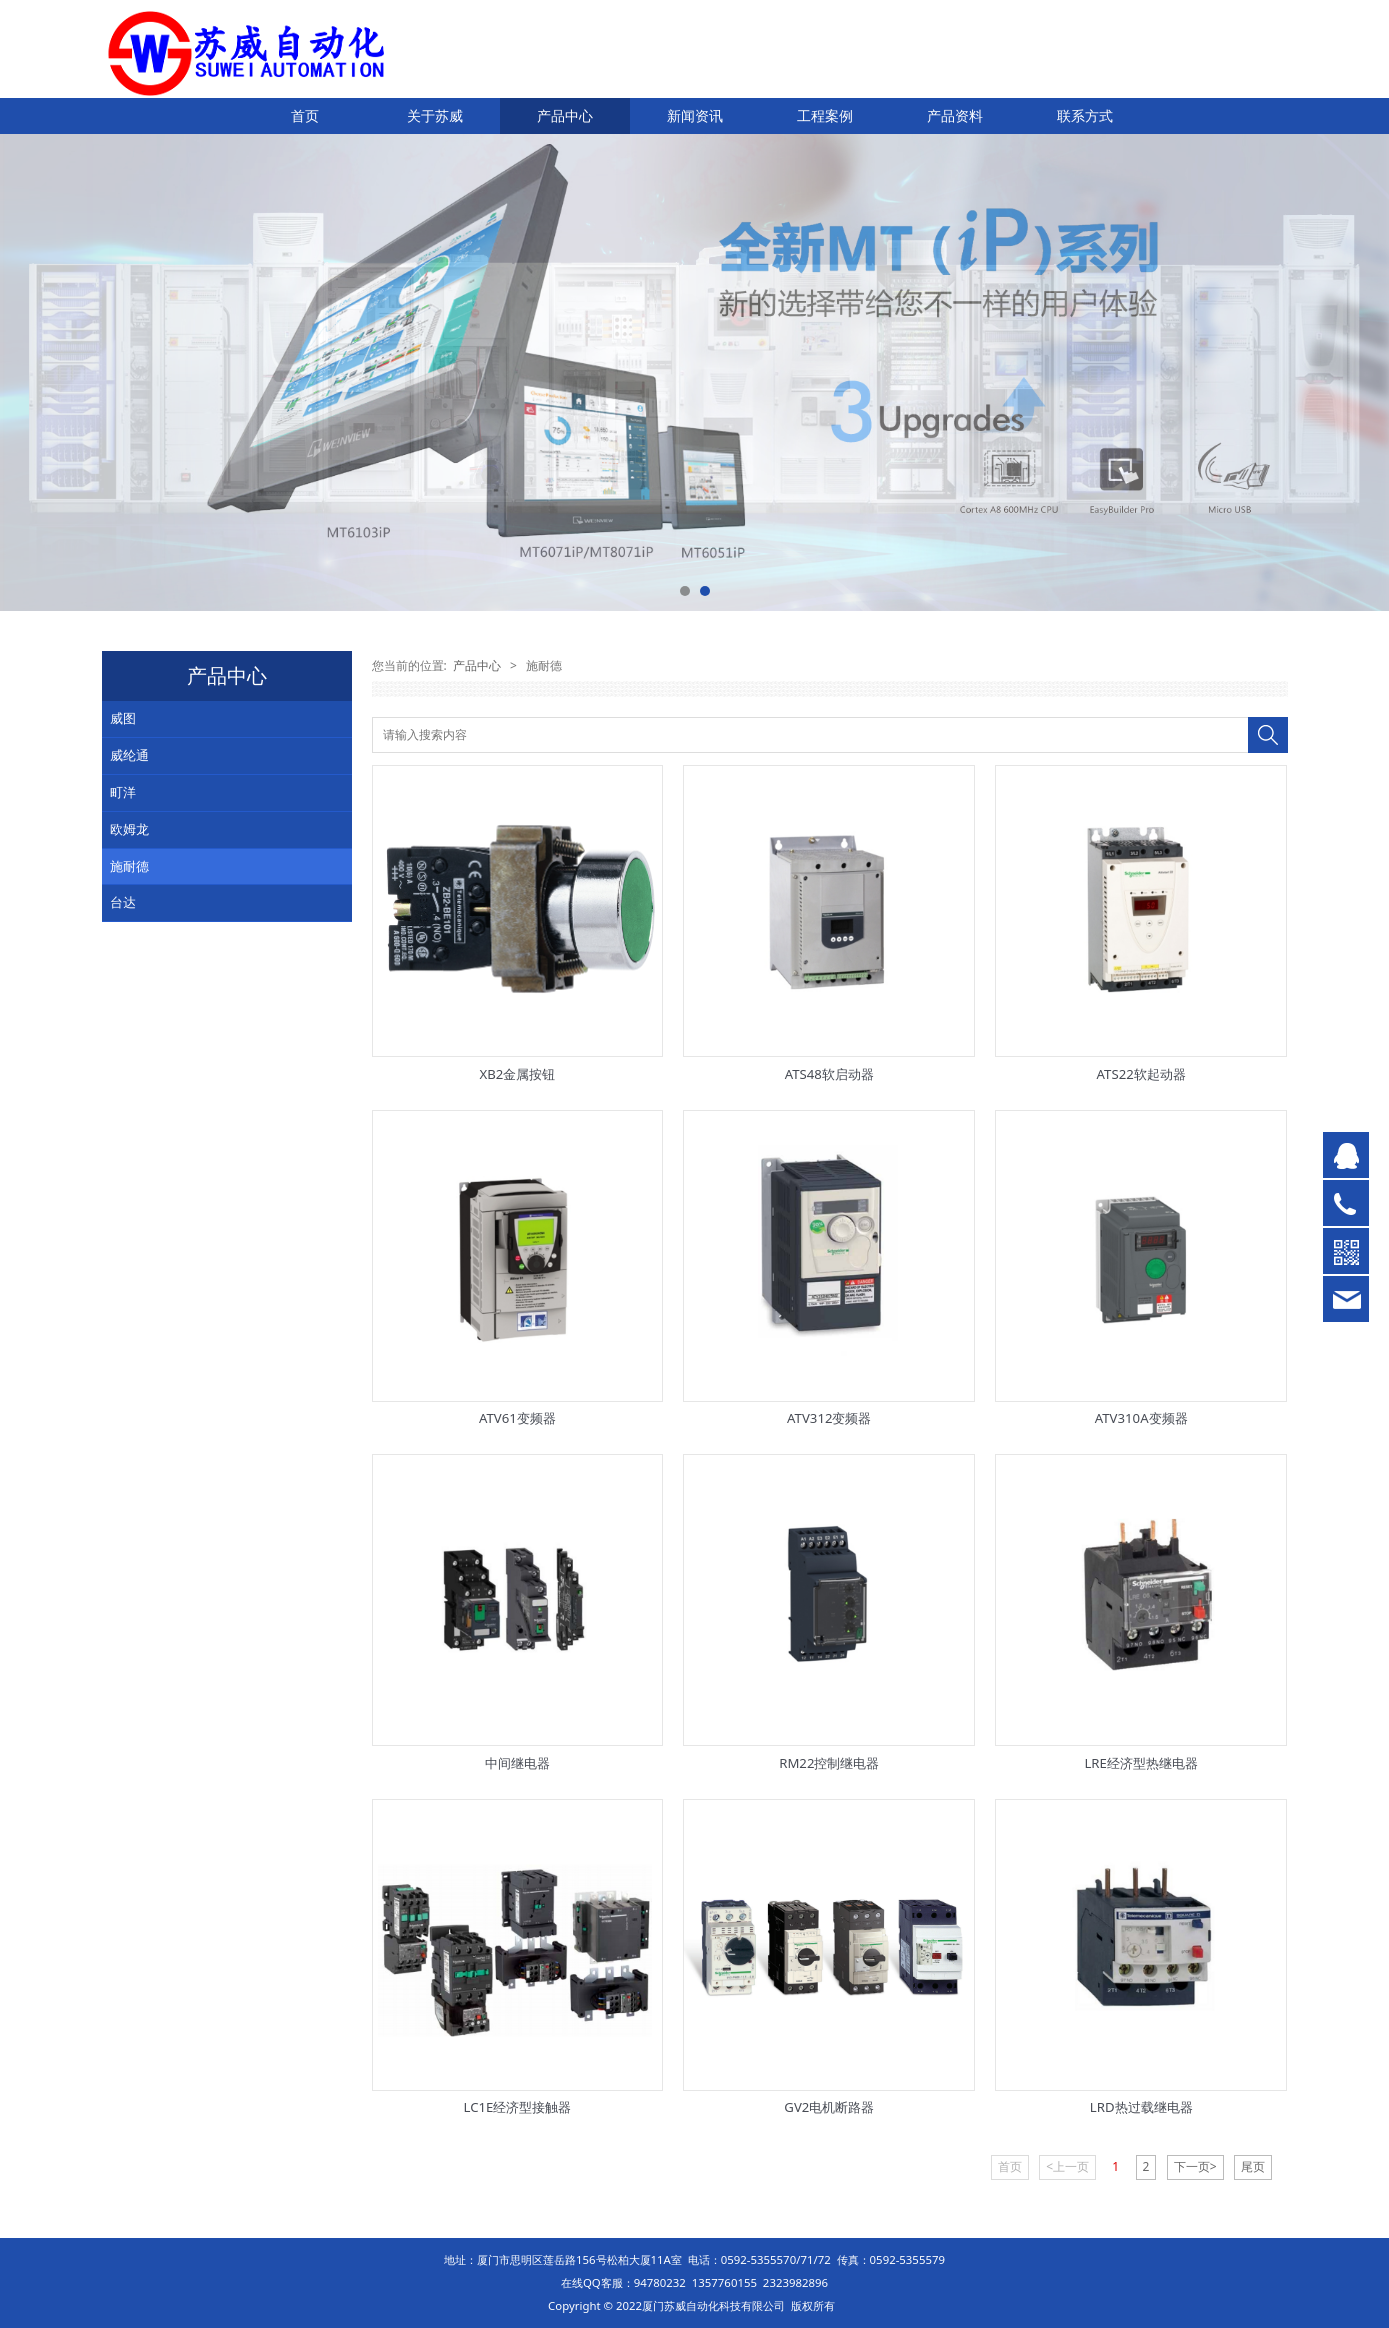 Image resolution: width=1389 pixels, height=2328 pixels. What do you see at coordinates (955, 115) in the screenshot?
I see `产品资料` at bounding box center [955, 115].